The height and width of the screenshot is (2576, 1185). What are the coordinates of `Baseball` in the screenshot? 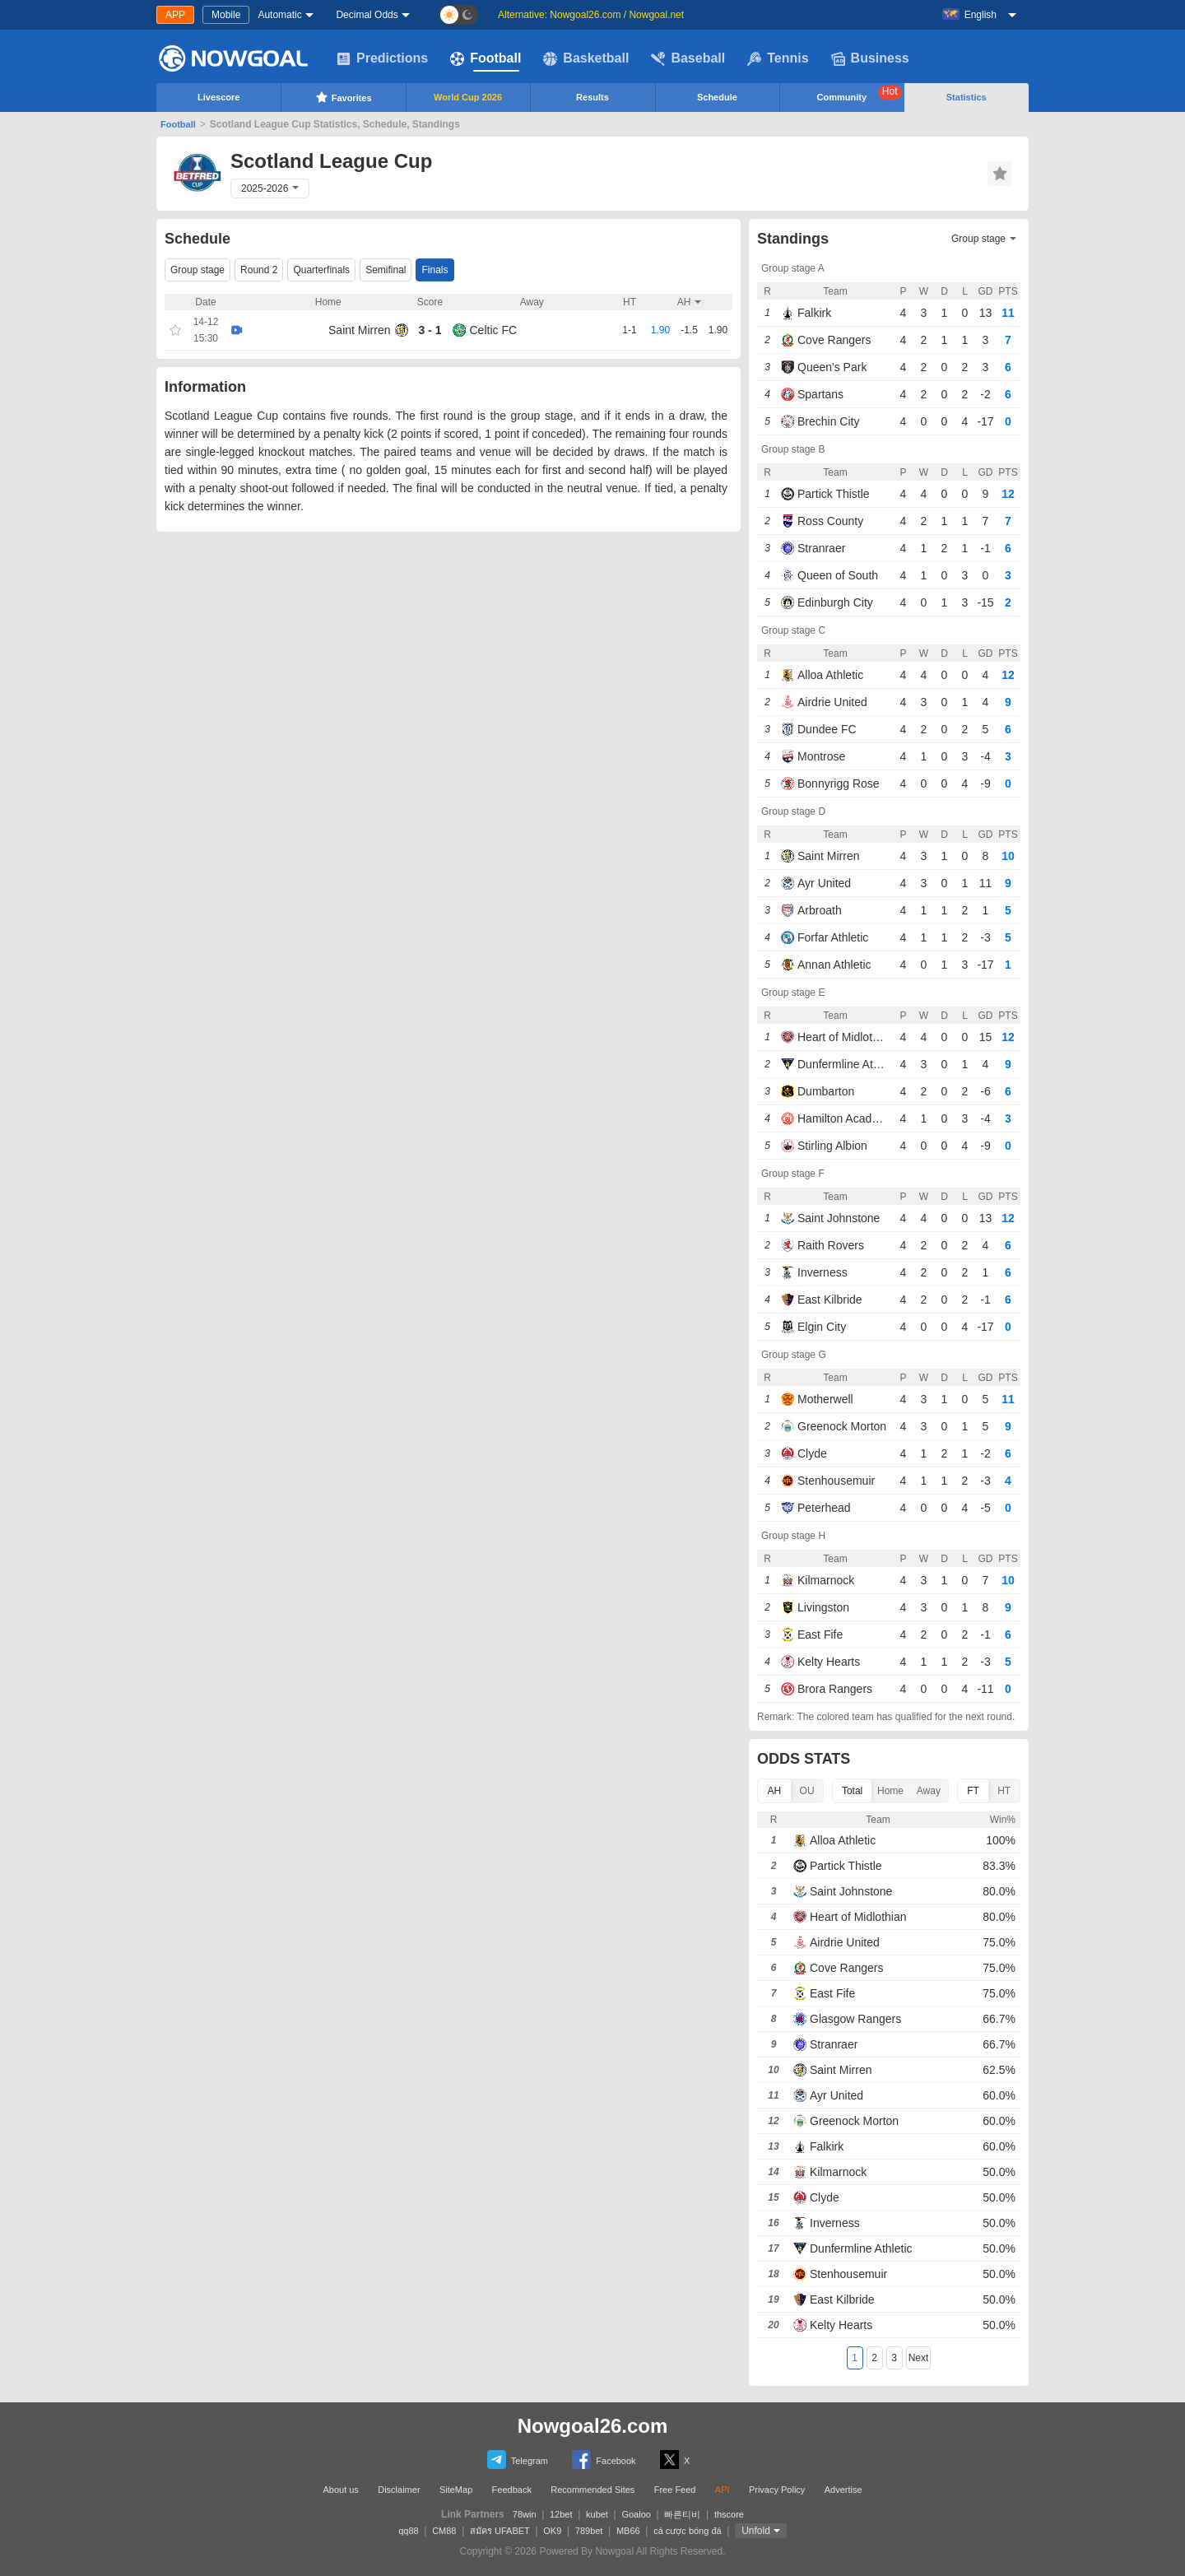 It's located at (688, 58).